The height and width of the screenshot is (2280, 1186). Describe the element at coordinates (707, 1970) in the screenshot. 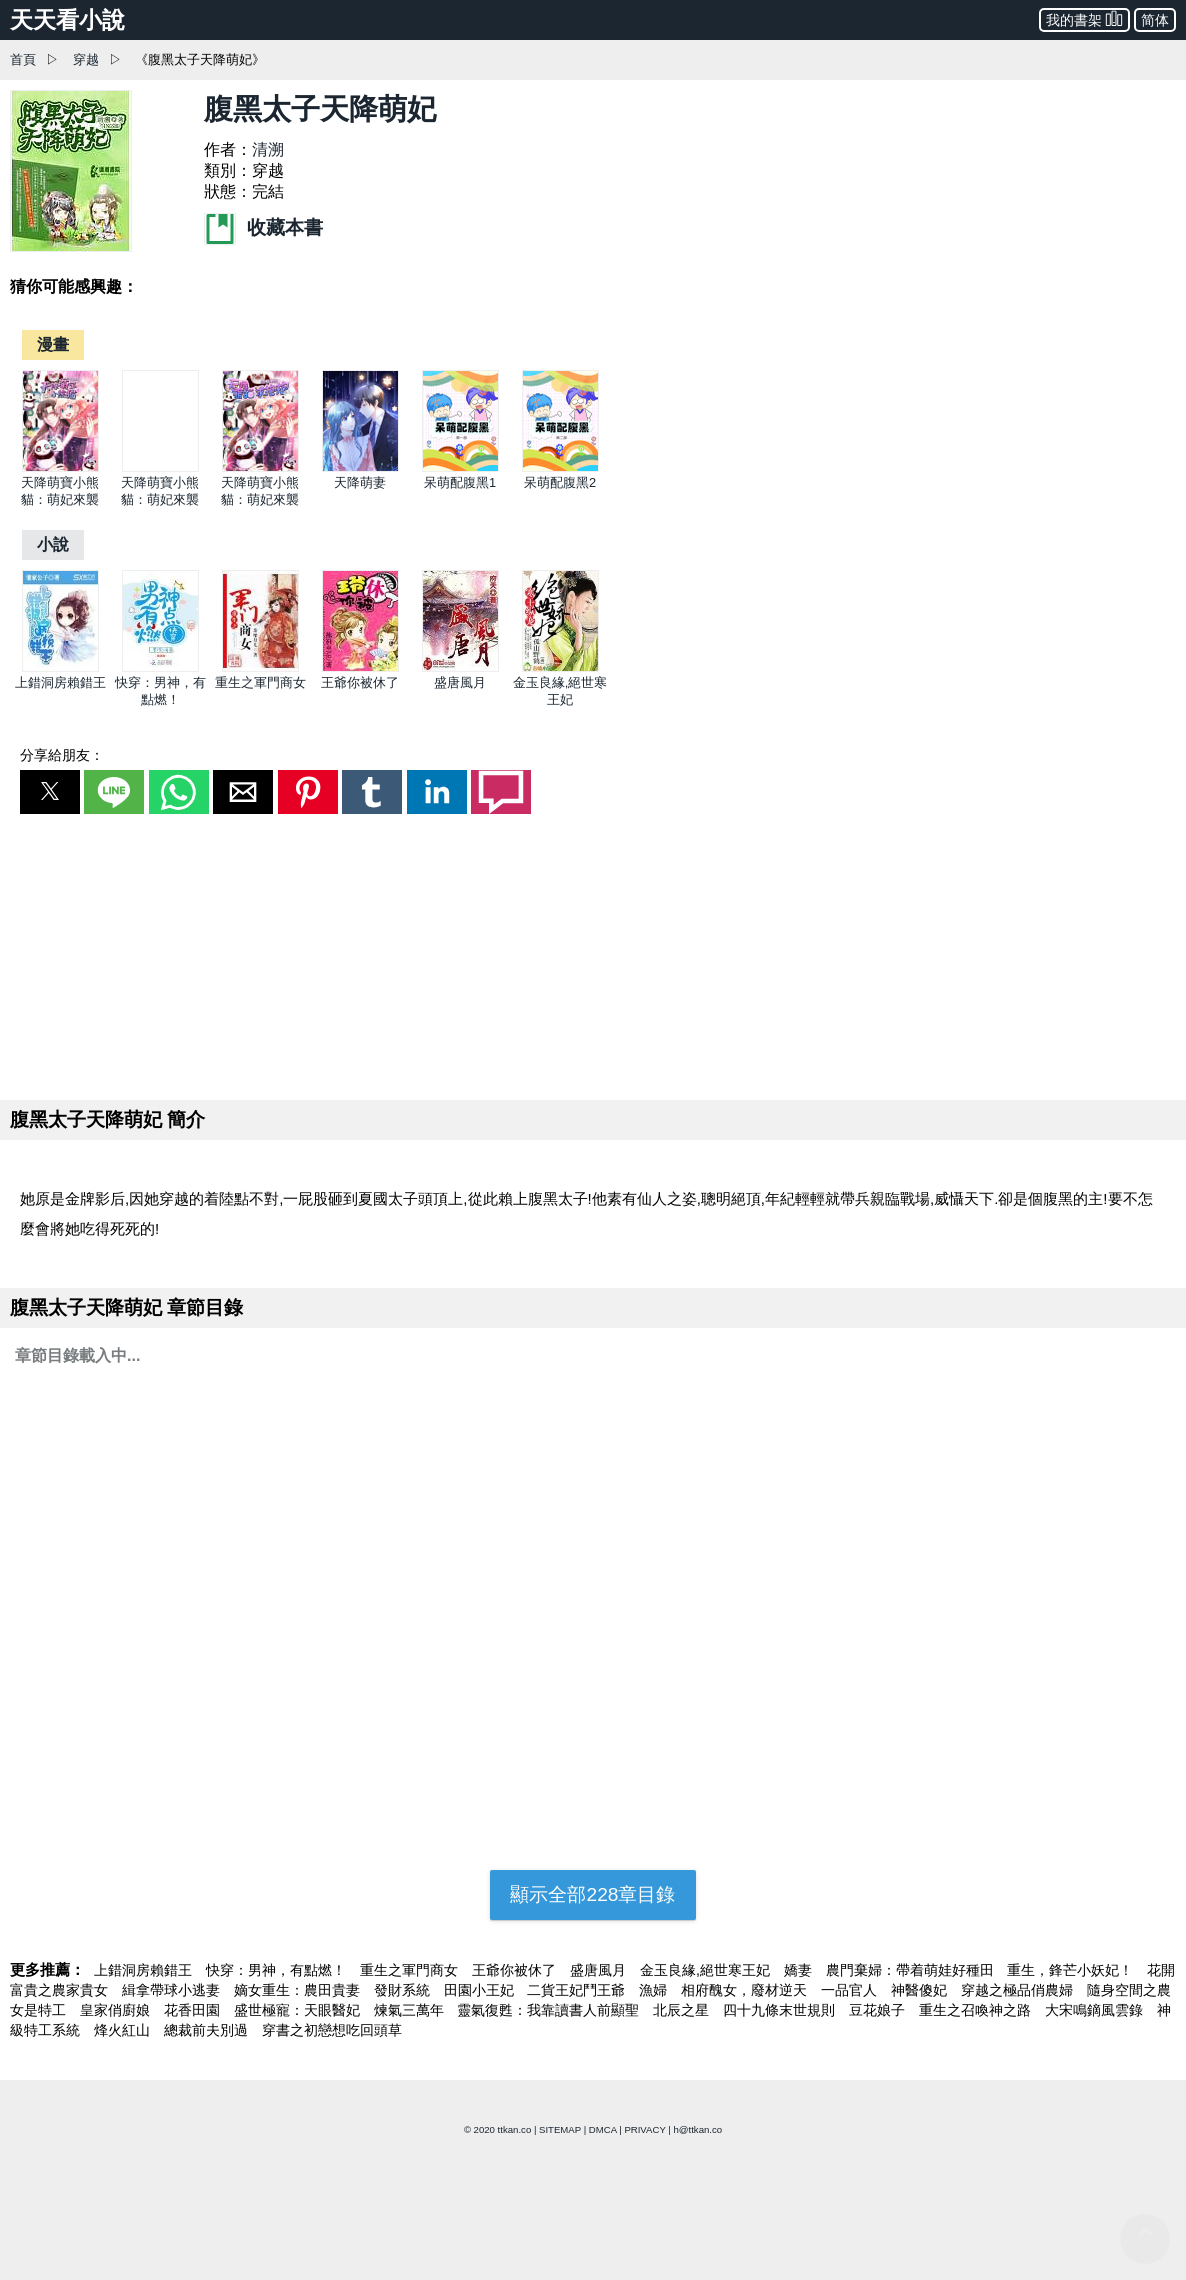

I see `金玉良緣,絕世寒王妃` at that location.